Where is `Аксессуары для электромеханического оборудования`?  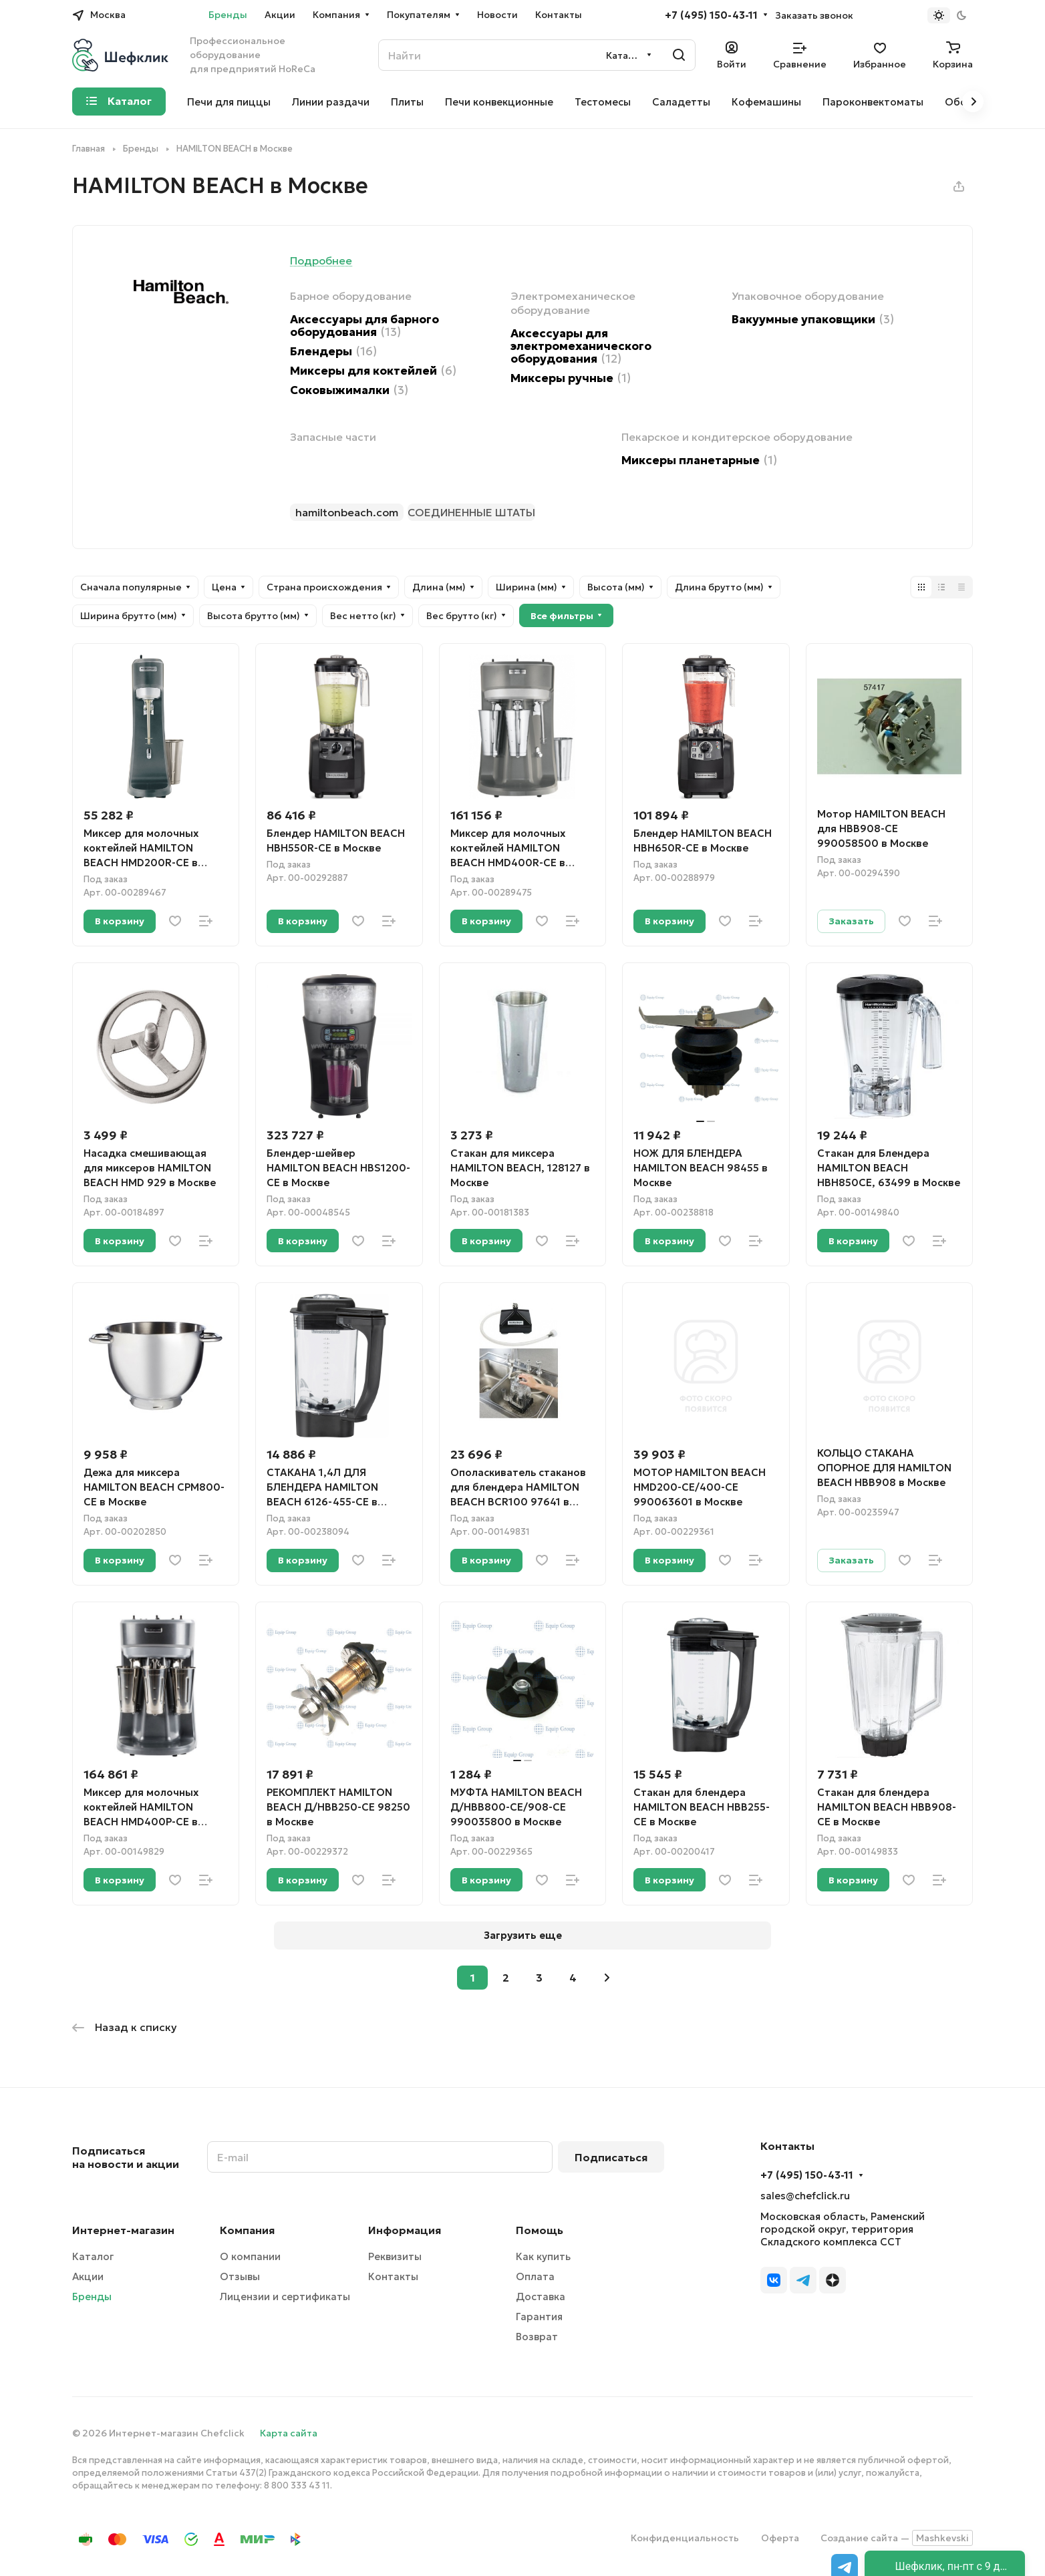 Аксессуары для электромеханического оборудования is located at coordinates (580, 346).